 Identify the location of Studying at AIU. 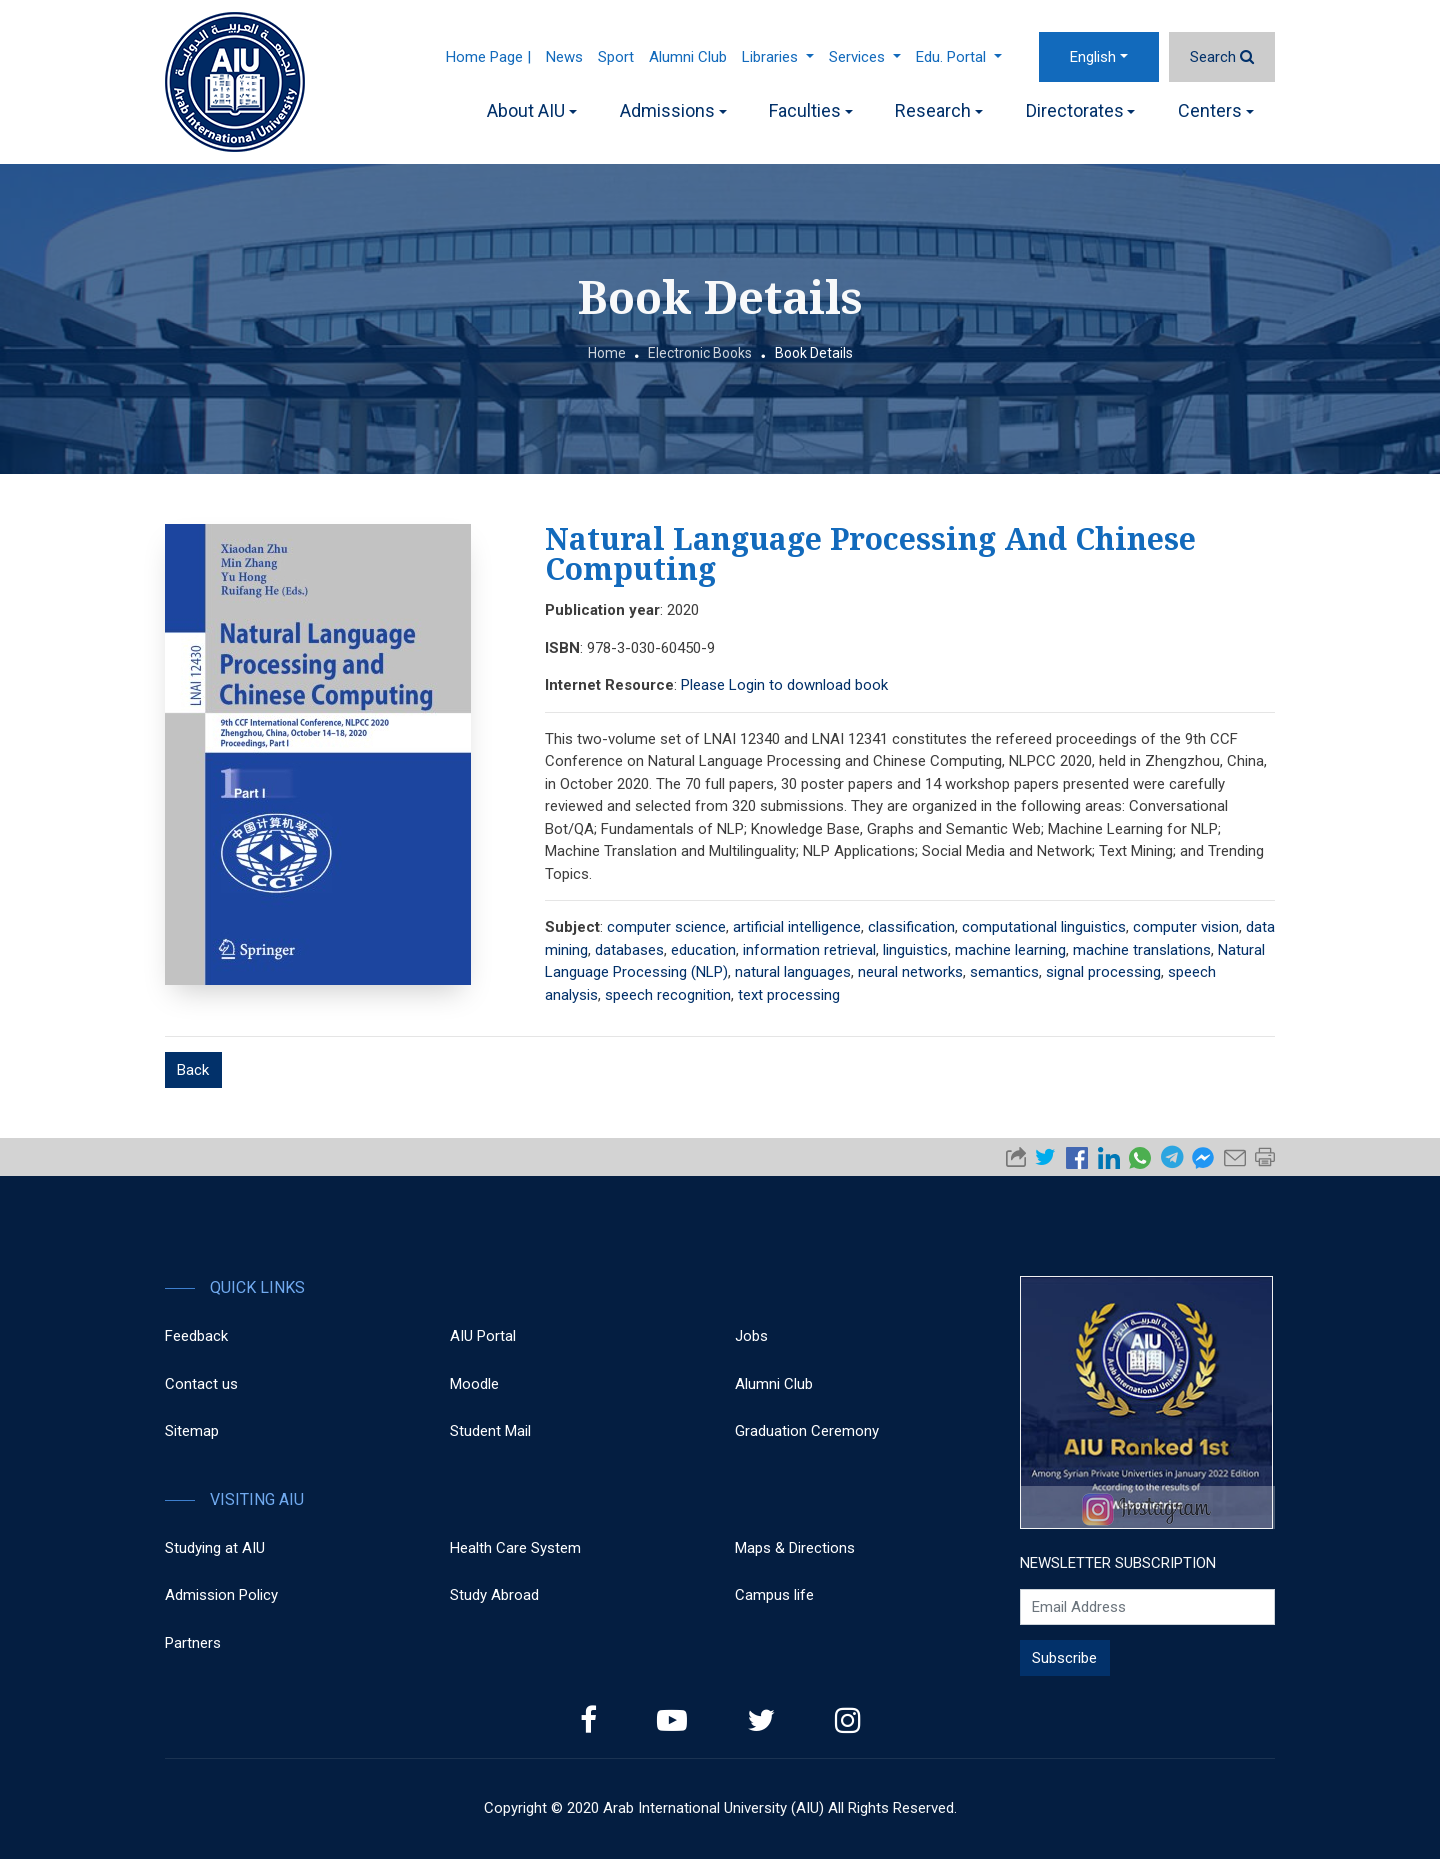
(215, 1548).